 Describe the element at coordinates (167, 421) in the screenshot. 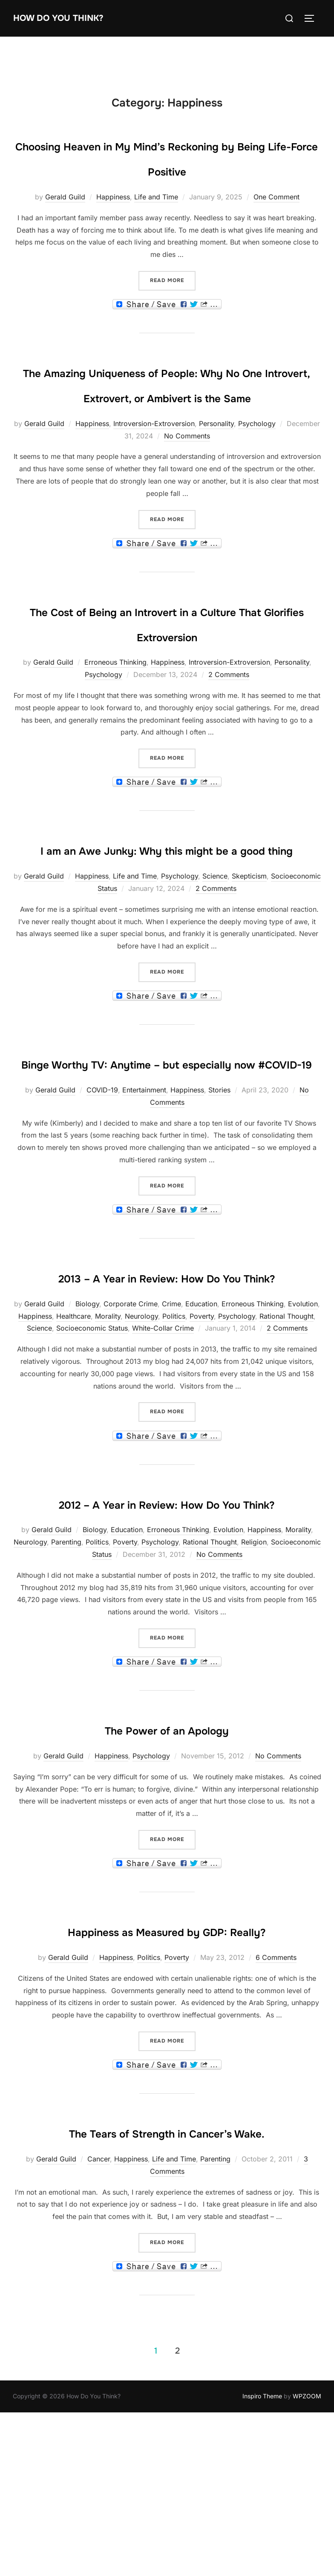

I see `The Amazing Uniqueness of People: Why No One Introvert, Extrovert, or Ambivert is the Same` at that location.